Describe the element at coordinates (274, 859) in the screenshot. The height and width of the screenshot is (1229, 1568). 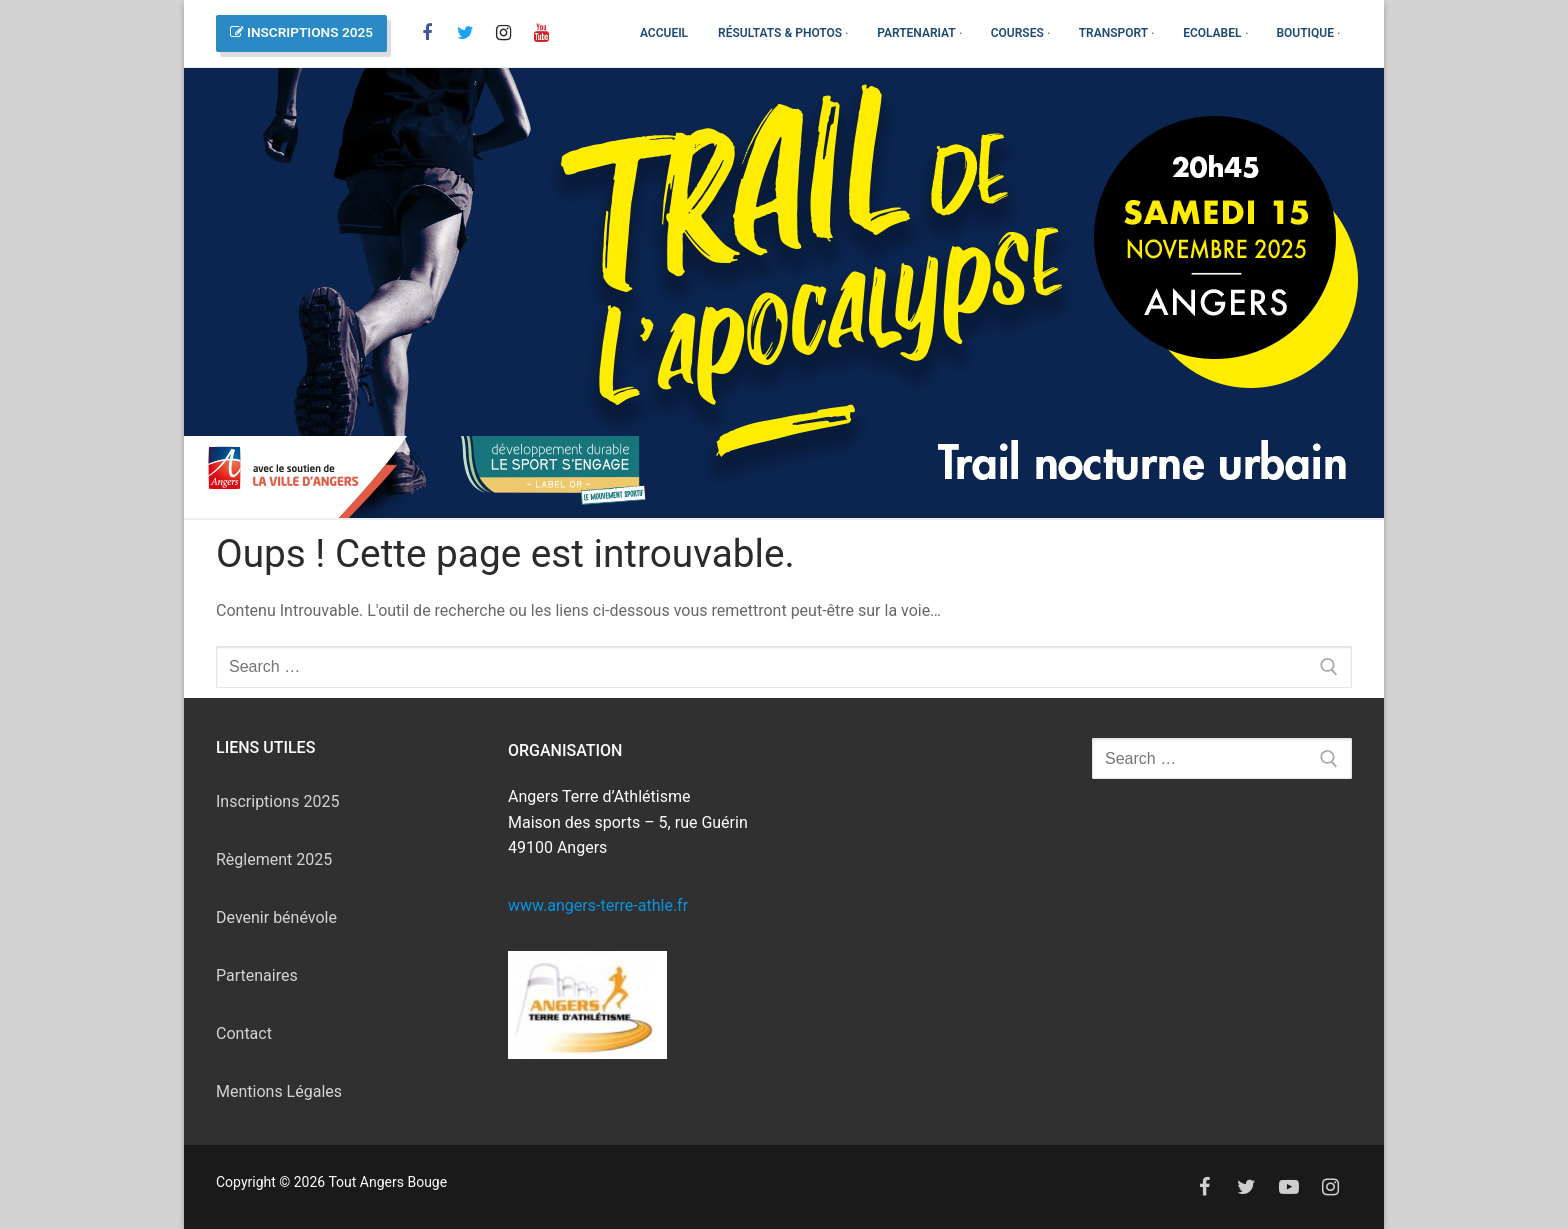
I see `Règlement 2025` at that location.